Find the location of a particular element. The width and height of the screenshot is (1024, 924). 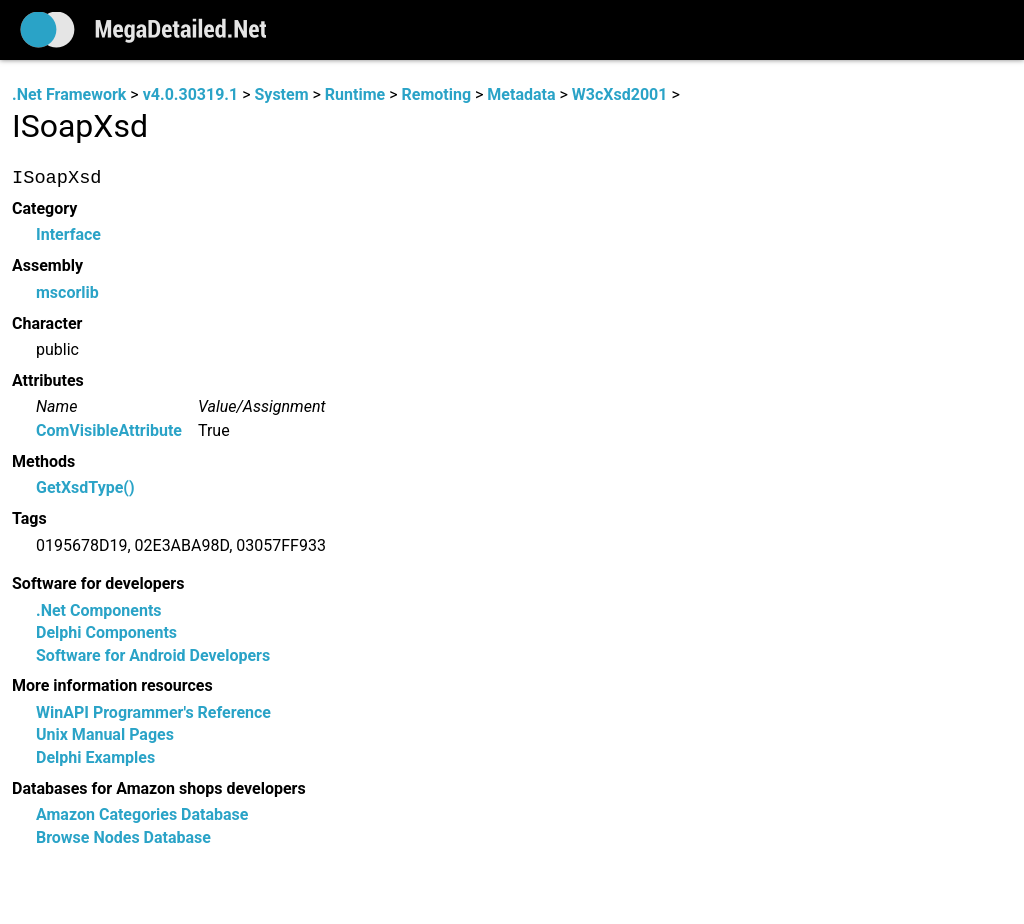

Browse Nodes Database is located at coordinates (123, 837).